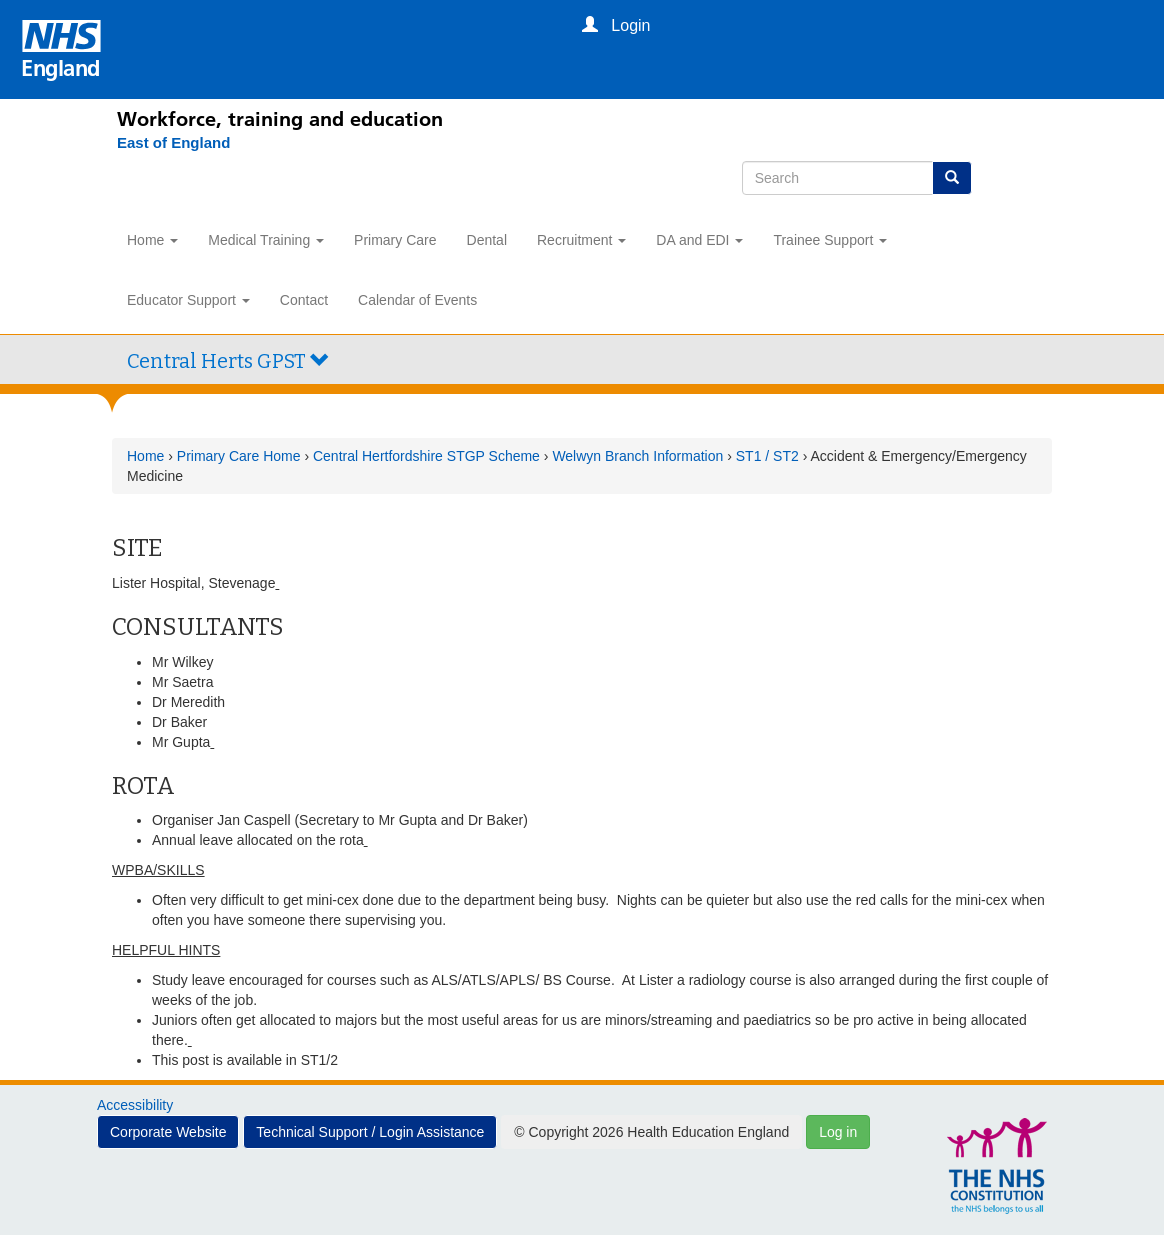 The height and width of the screenshot is (1235, 1164). What do you see at coordinates (395, 240) in the screenshot?
I see `Primary Care` at bounding box center [395, 240].